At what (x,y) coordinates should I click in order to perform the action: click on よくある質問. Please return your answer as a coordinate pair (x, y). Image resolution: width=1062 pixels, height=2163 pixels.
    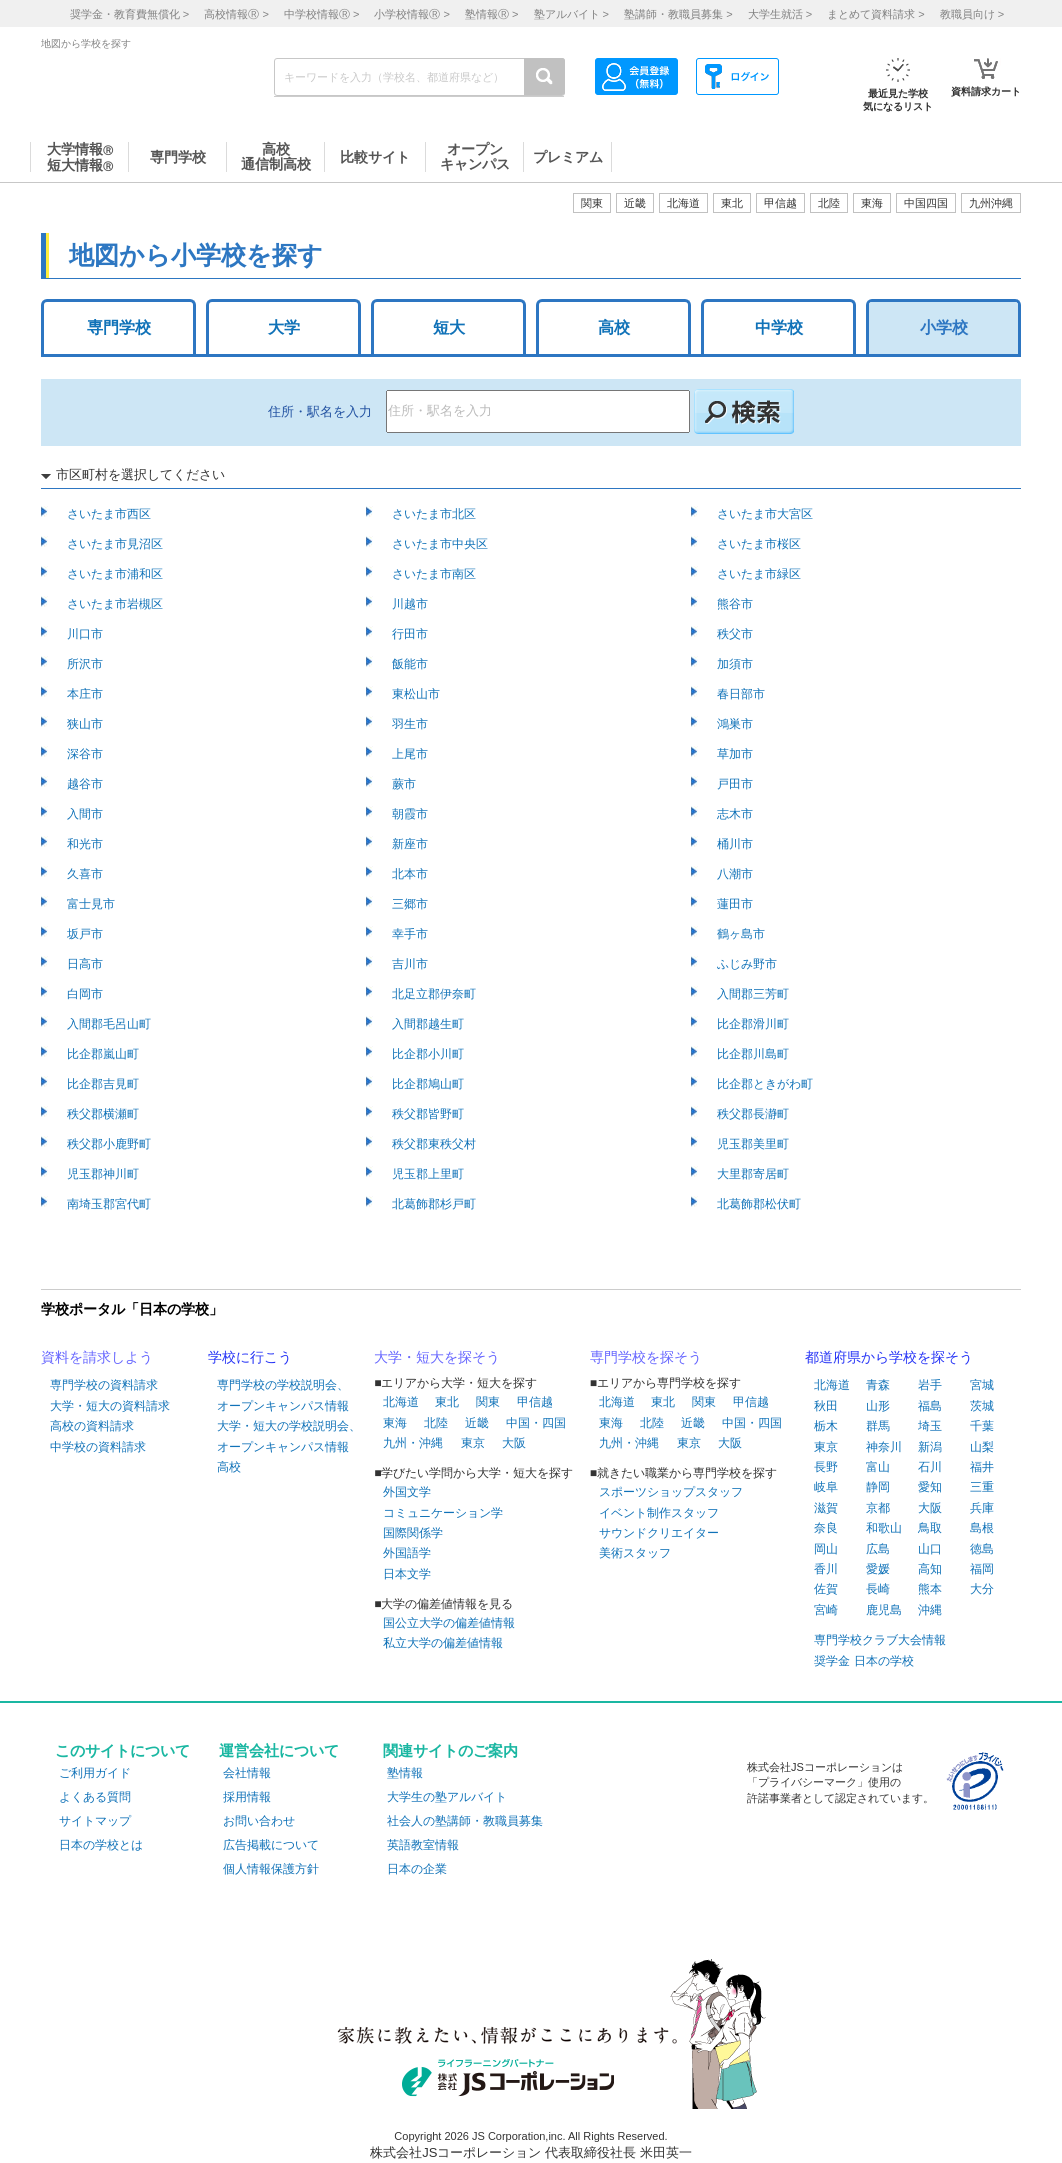
    Looking at the image, I should click on (95, 1797).